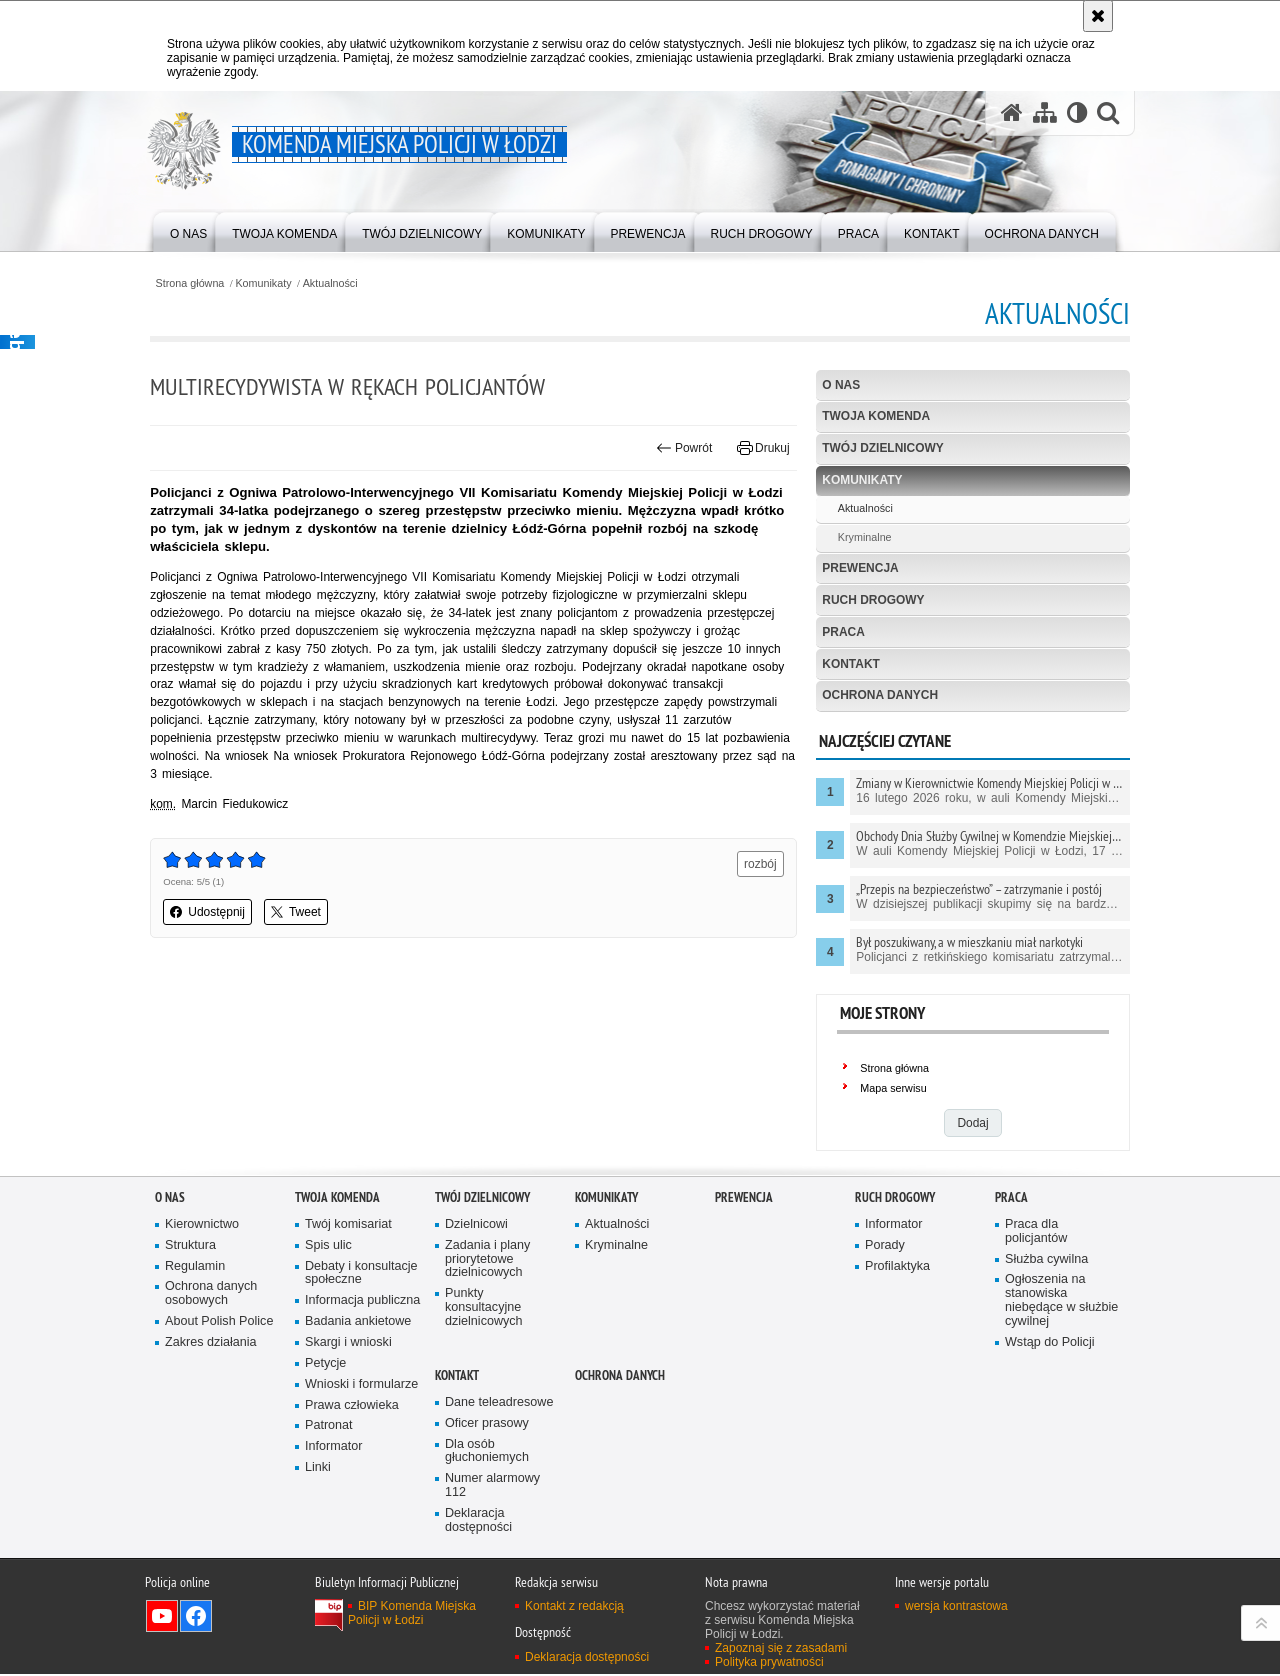 This screenshot has width=1280, height=1676. What do you see at coordinates (781, 1650) in the screenshot?
I see `Zapoznaj się z zasadami` at bounding box center [781, 1650].